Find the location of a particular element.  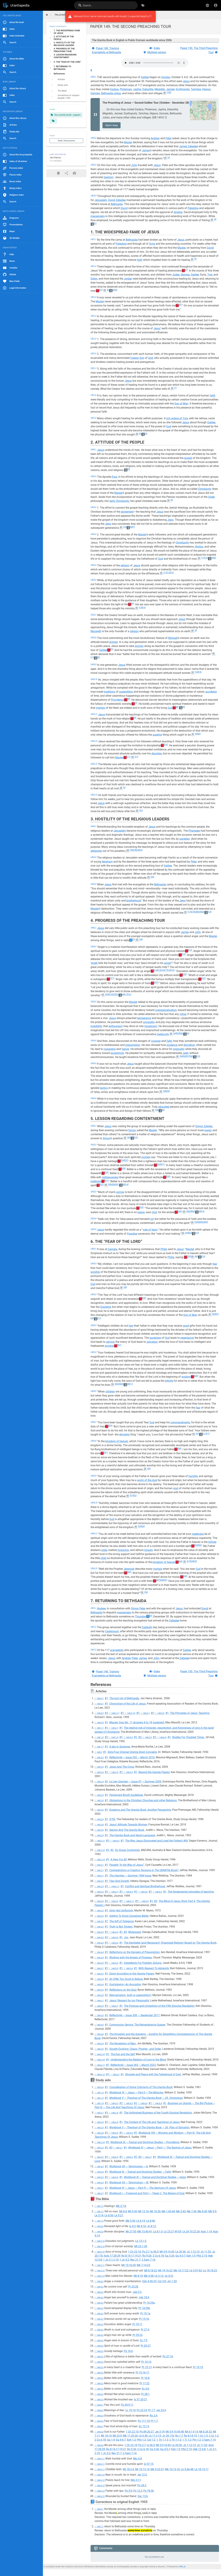

humility is located at coordinates (193, 1476).